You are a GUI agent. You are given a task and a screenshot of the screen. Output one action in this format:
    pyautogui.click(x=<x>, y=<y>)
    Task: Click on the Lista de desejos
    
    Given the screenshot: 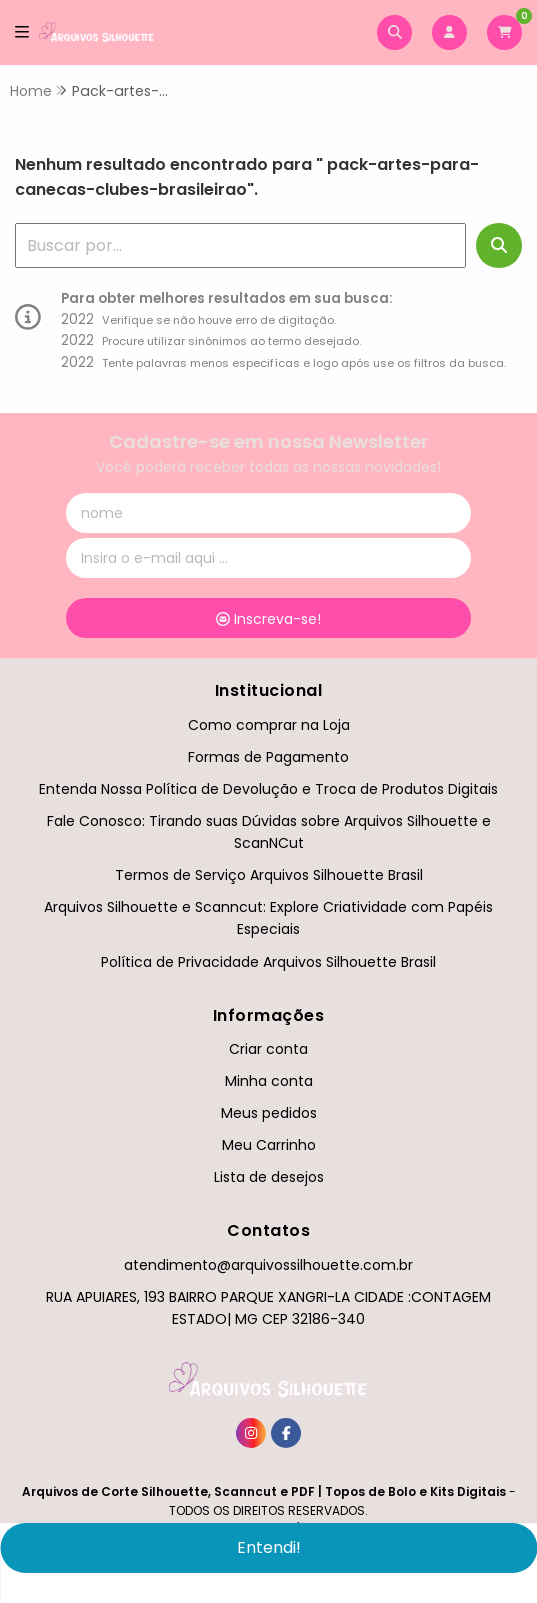 What is the action you would take?
    pyautogui.click(x=269, y=1177)
    